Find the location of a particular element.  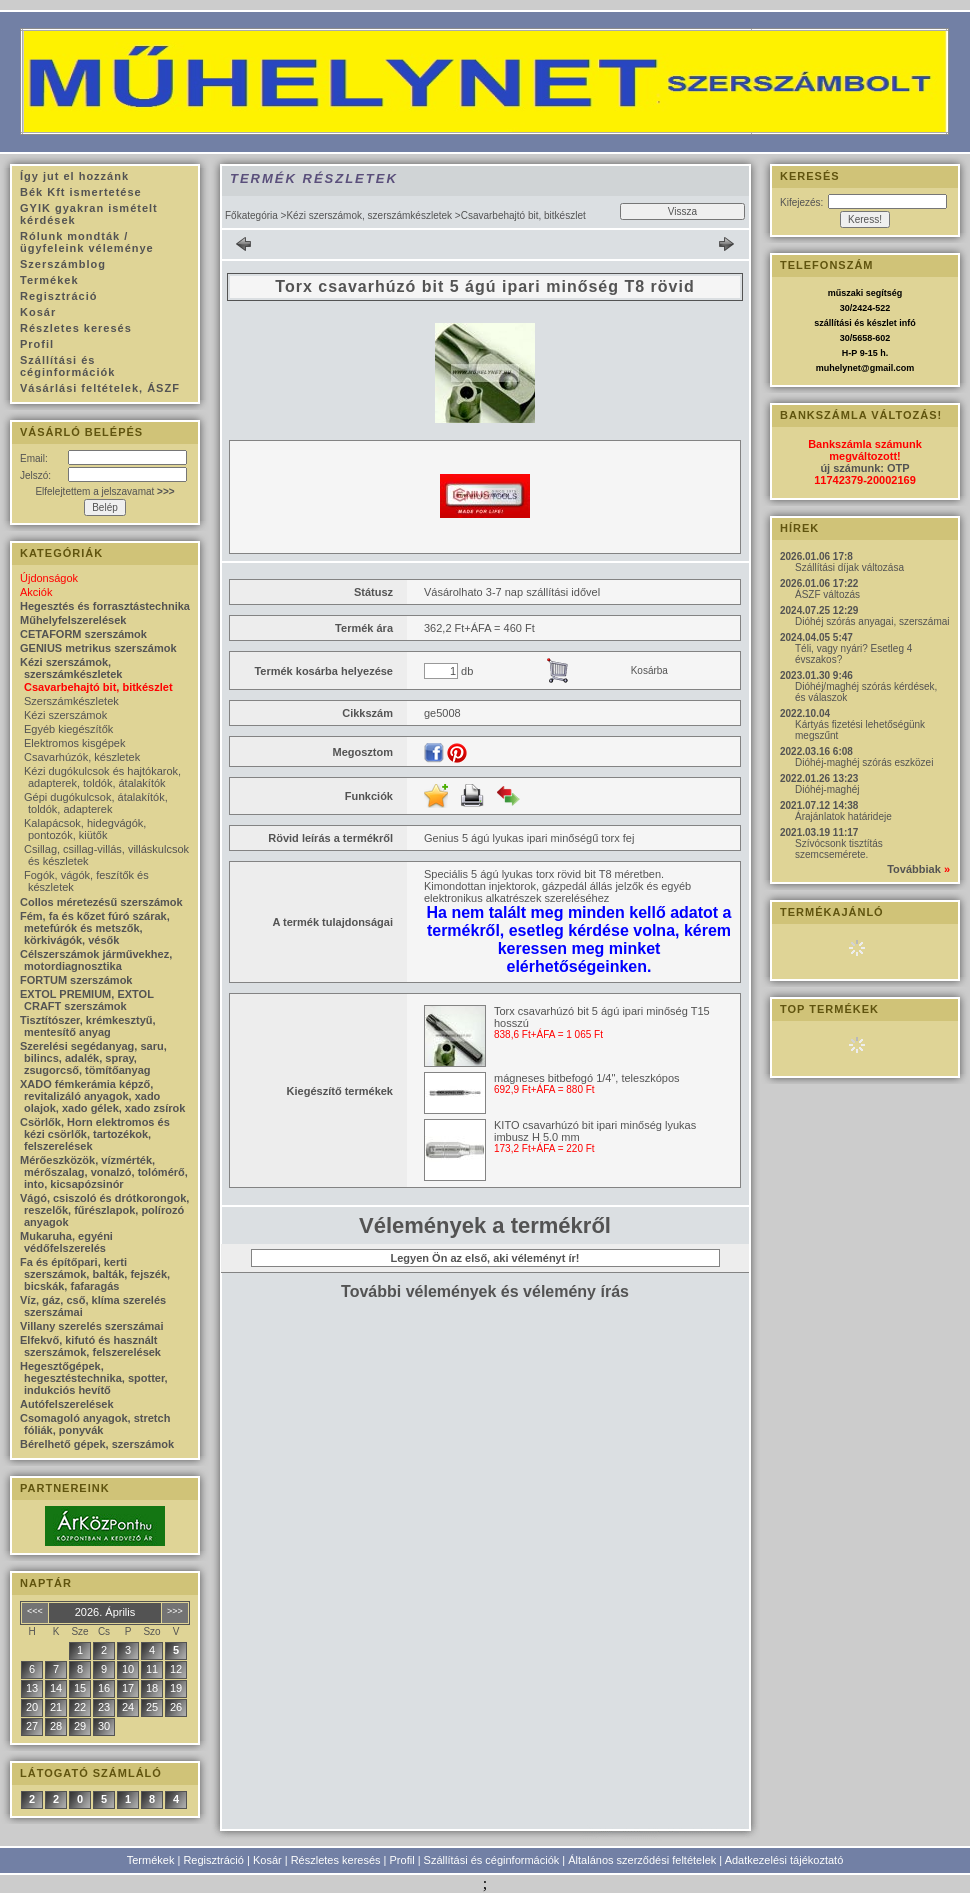

Bérelhető gépek, szerszámok is located at coordinates (97, 1444).